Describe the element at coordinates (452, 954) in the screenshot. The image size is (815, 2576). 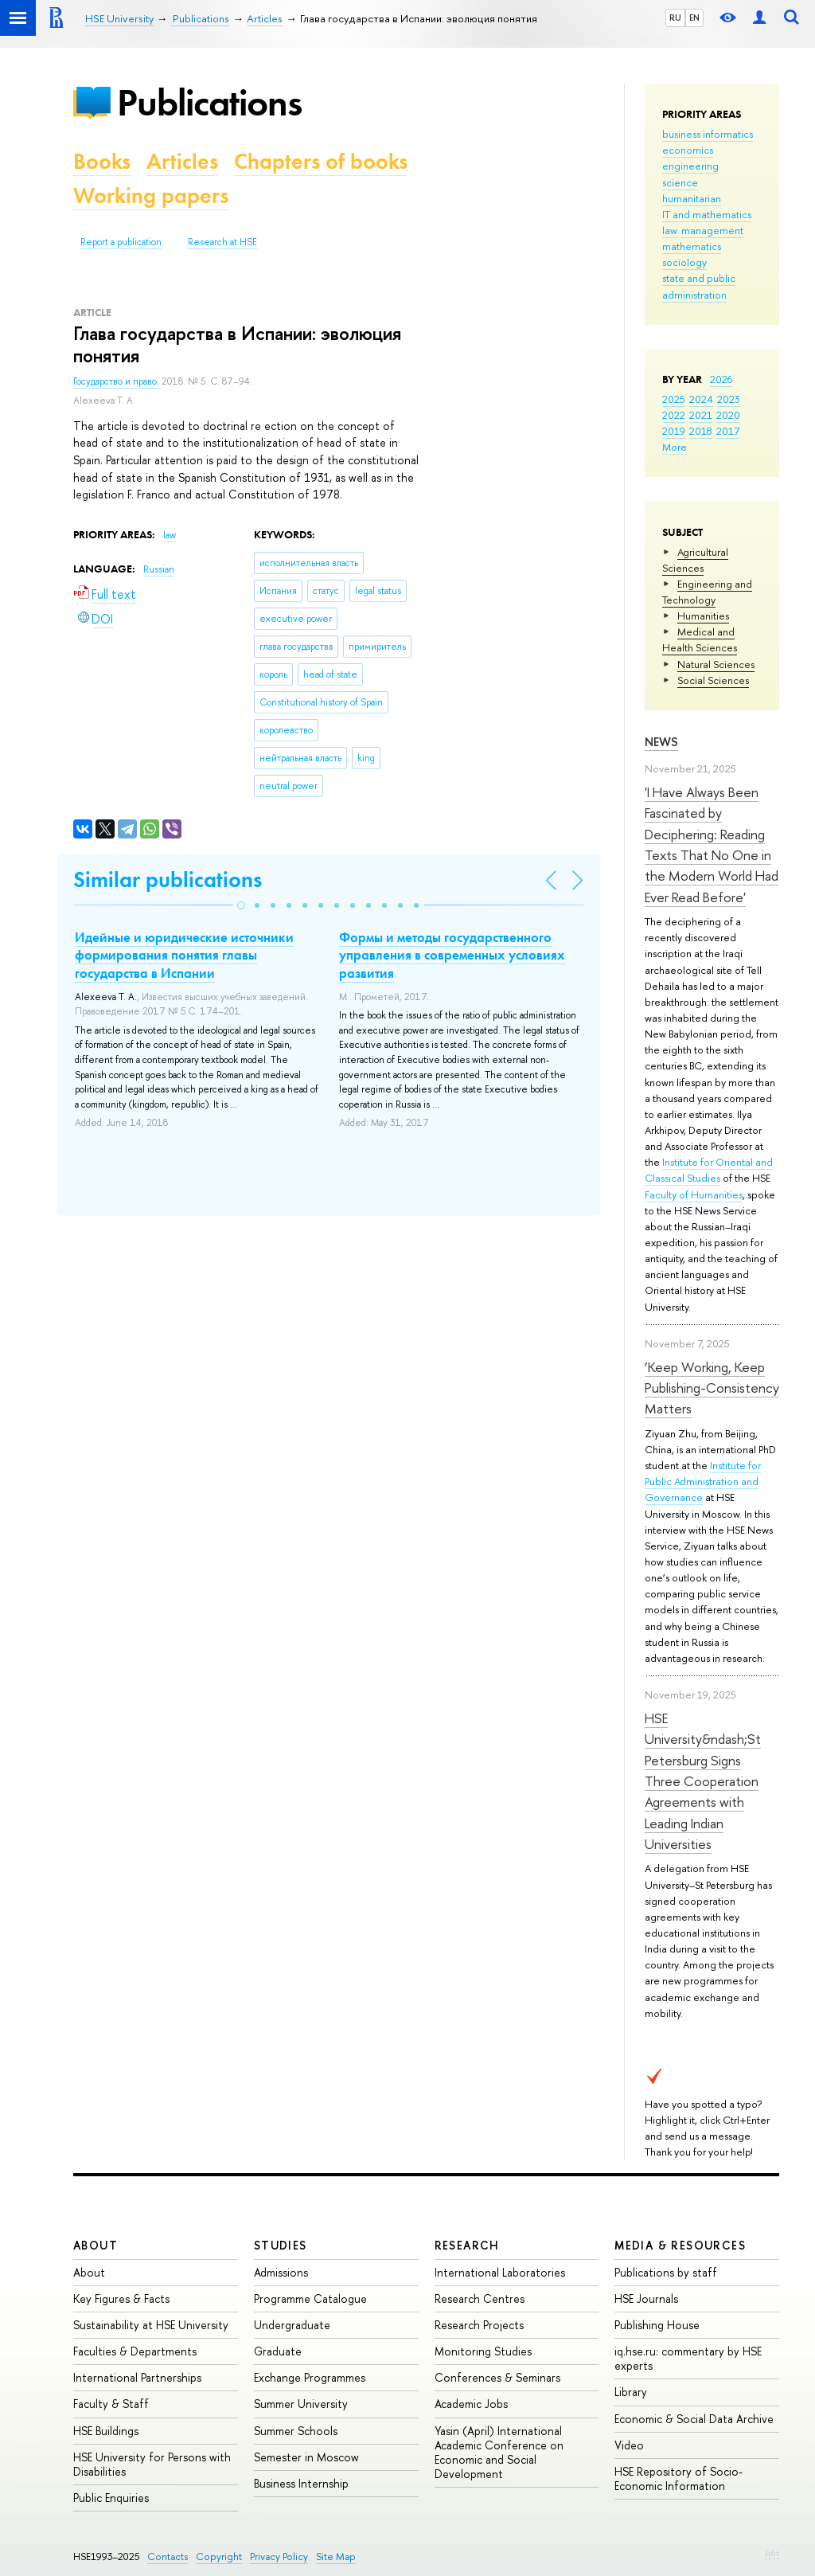
I see `Формы и методы государственного управления в современных условиях развития` at that location.